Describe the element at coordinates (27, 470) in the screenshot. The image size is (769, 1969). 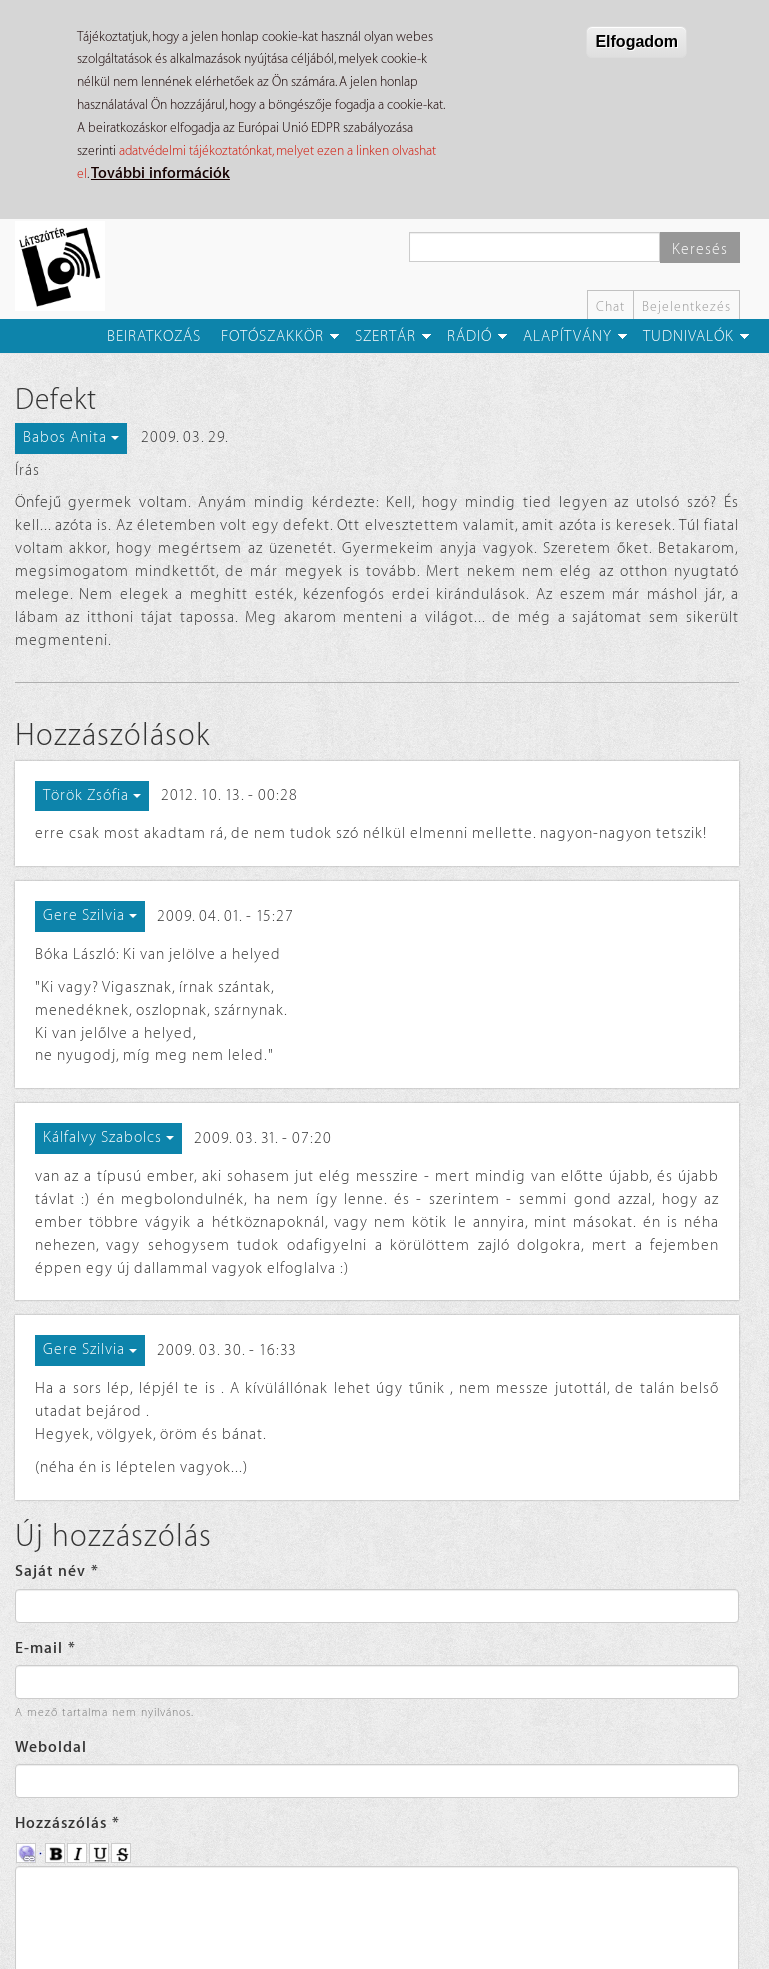
I see `Írás` at that location.